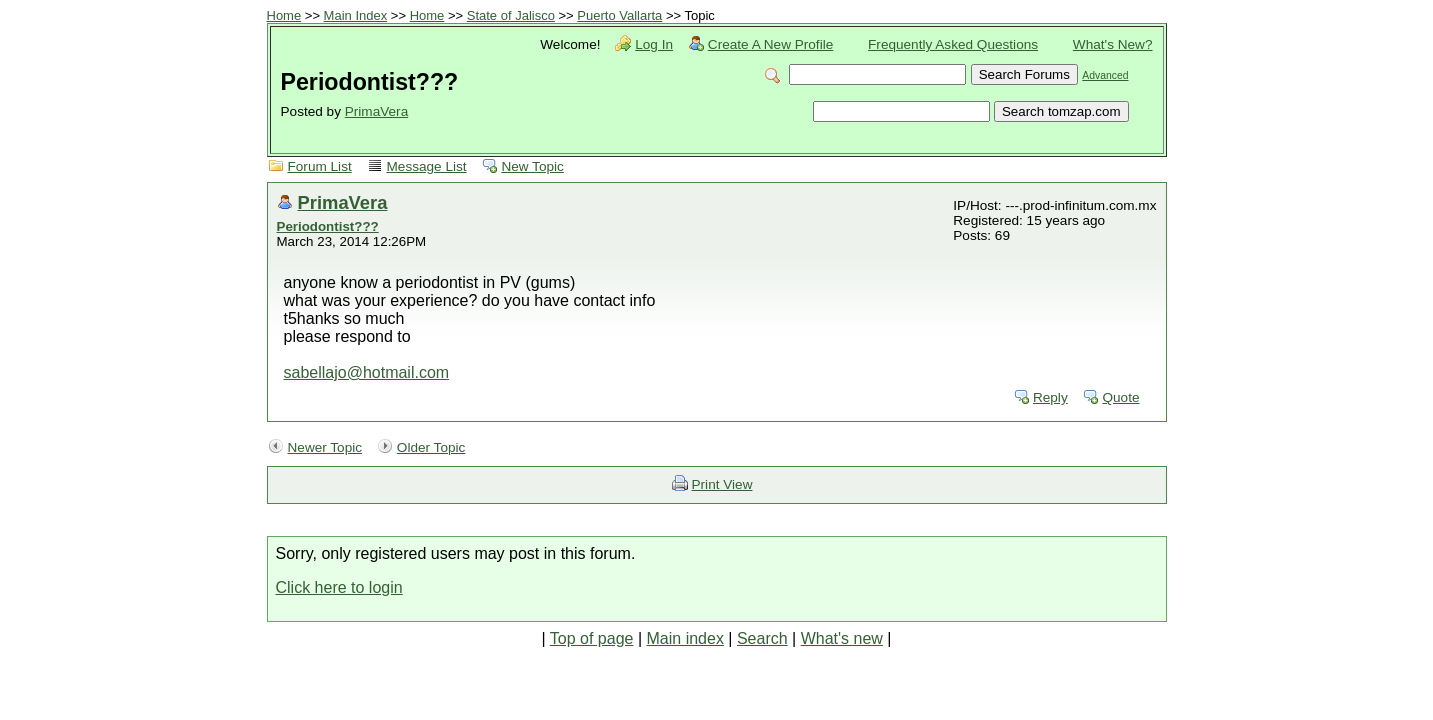  I want to click on Periodontist???, so click(328, 226).